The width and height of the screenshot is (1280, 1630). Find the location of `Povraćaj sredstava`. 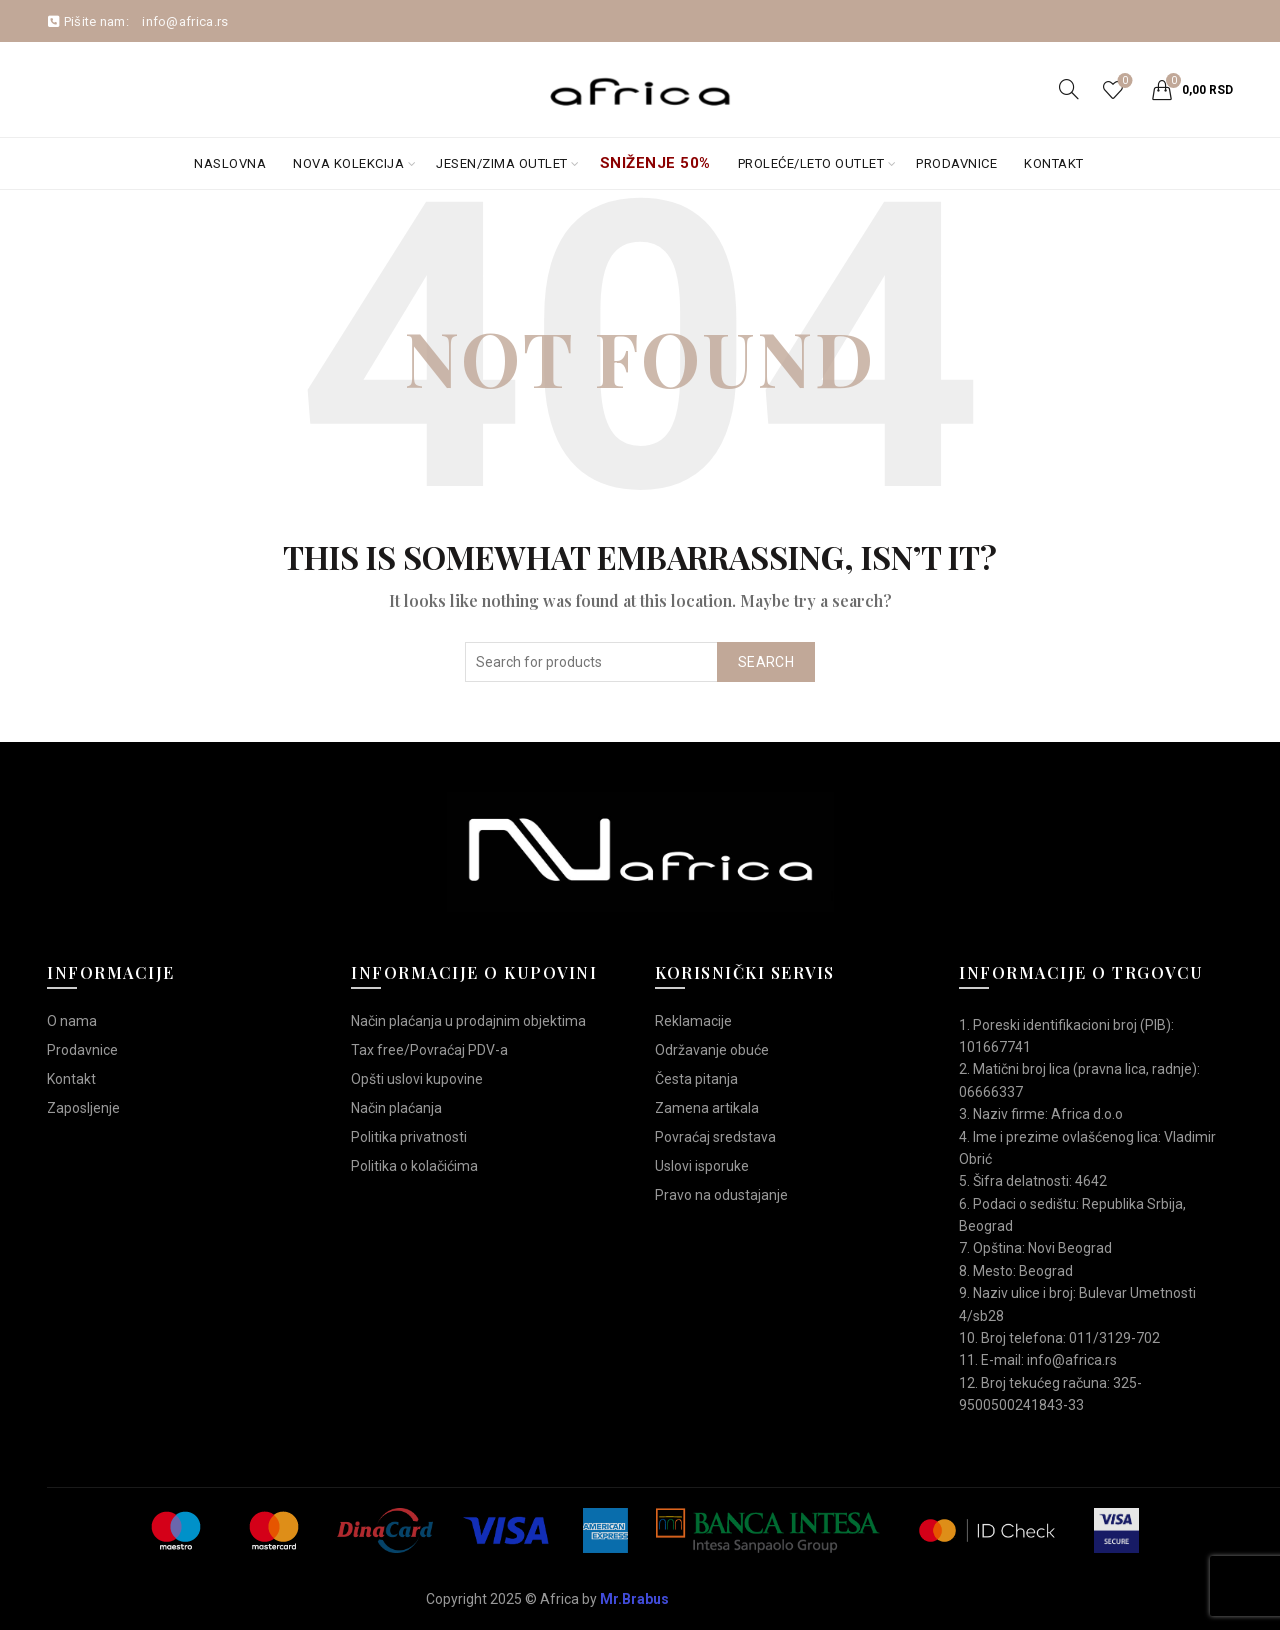

Povraćaj sredstava is located at coordinates (715, 1137).